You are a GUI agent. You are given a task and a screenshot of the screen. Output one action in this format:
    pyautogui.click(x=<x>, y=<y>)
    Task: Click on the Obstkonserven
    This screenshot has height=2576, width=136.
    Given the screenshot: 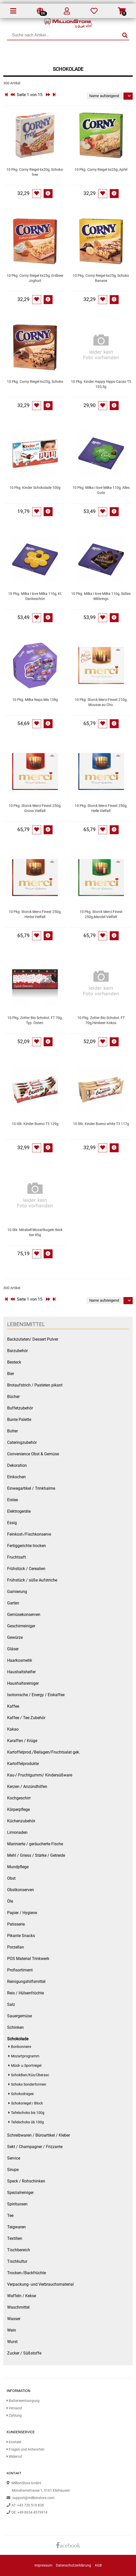 What is the action you would take?
    pyautogui.click(x=20, y=1889)
    